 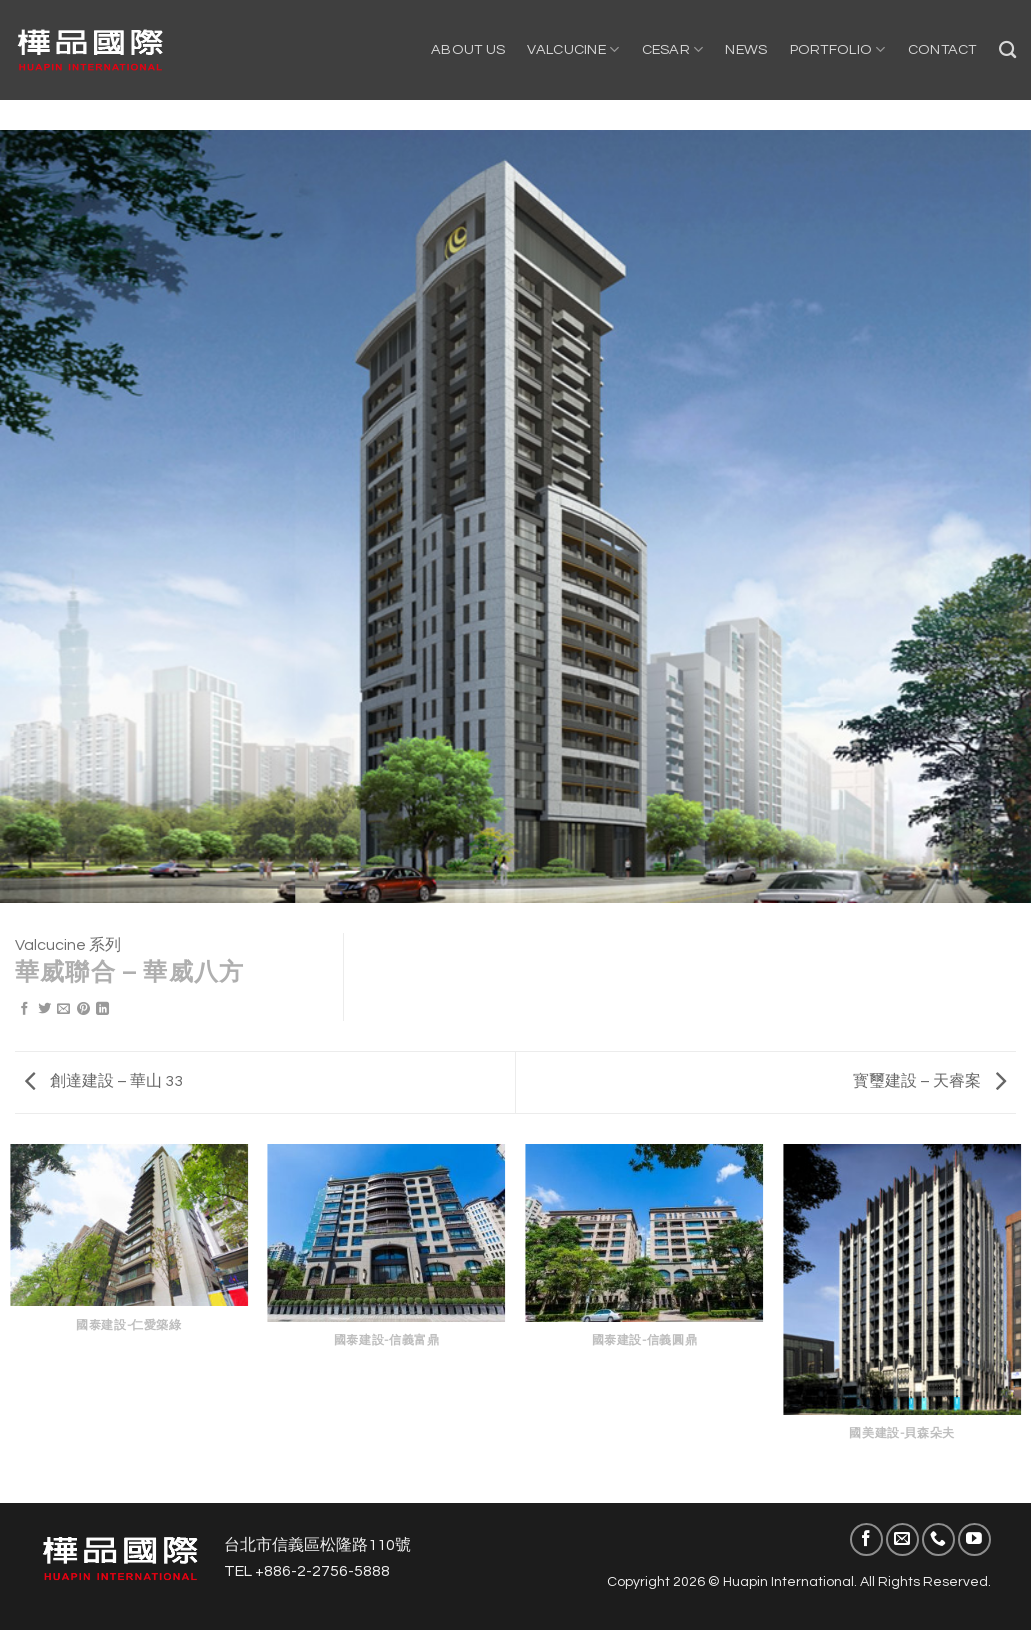 What do you see at coordinates (468, 49) in the screenshot?
I see `About US` at bounding box center [468, 49].